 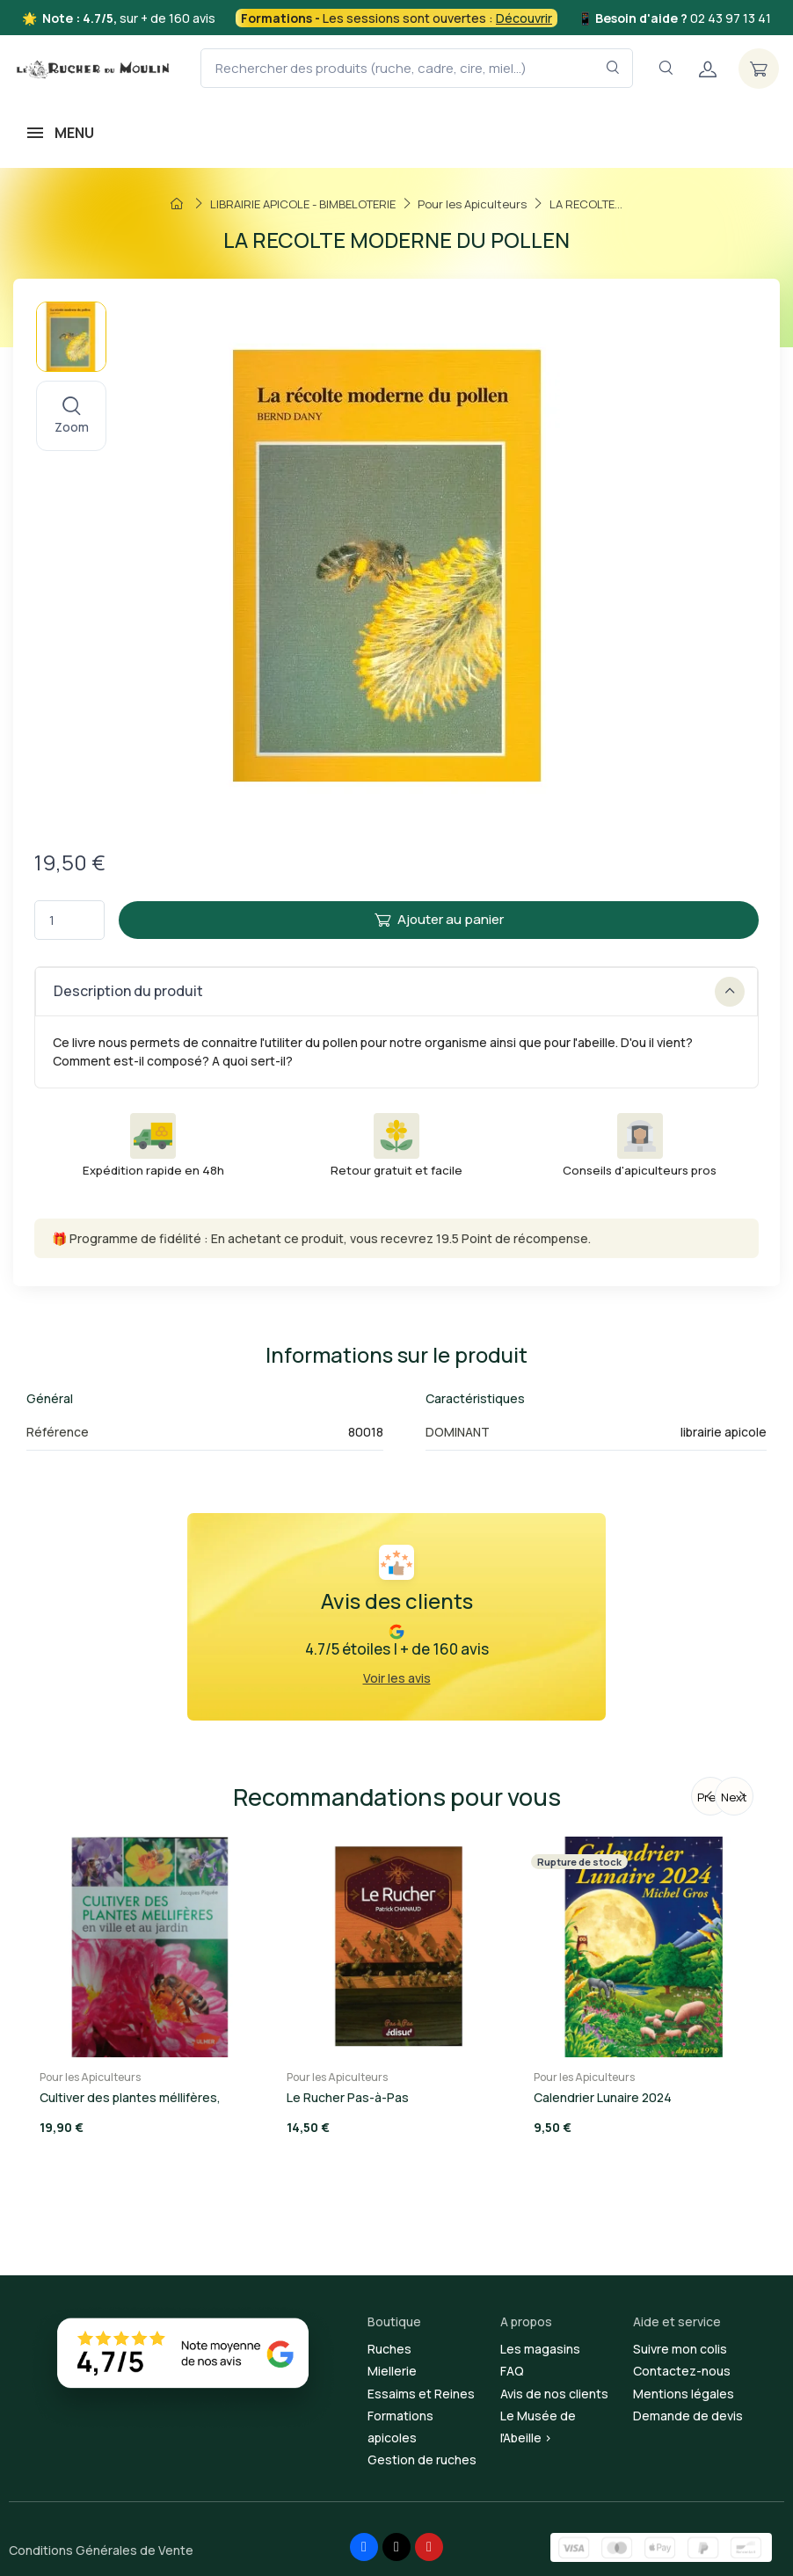 What do you see at coordinates (683, 2393) in the screenshot?
I see `Mentions légales` at bounding box center [683, 2393].